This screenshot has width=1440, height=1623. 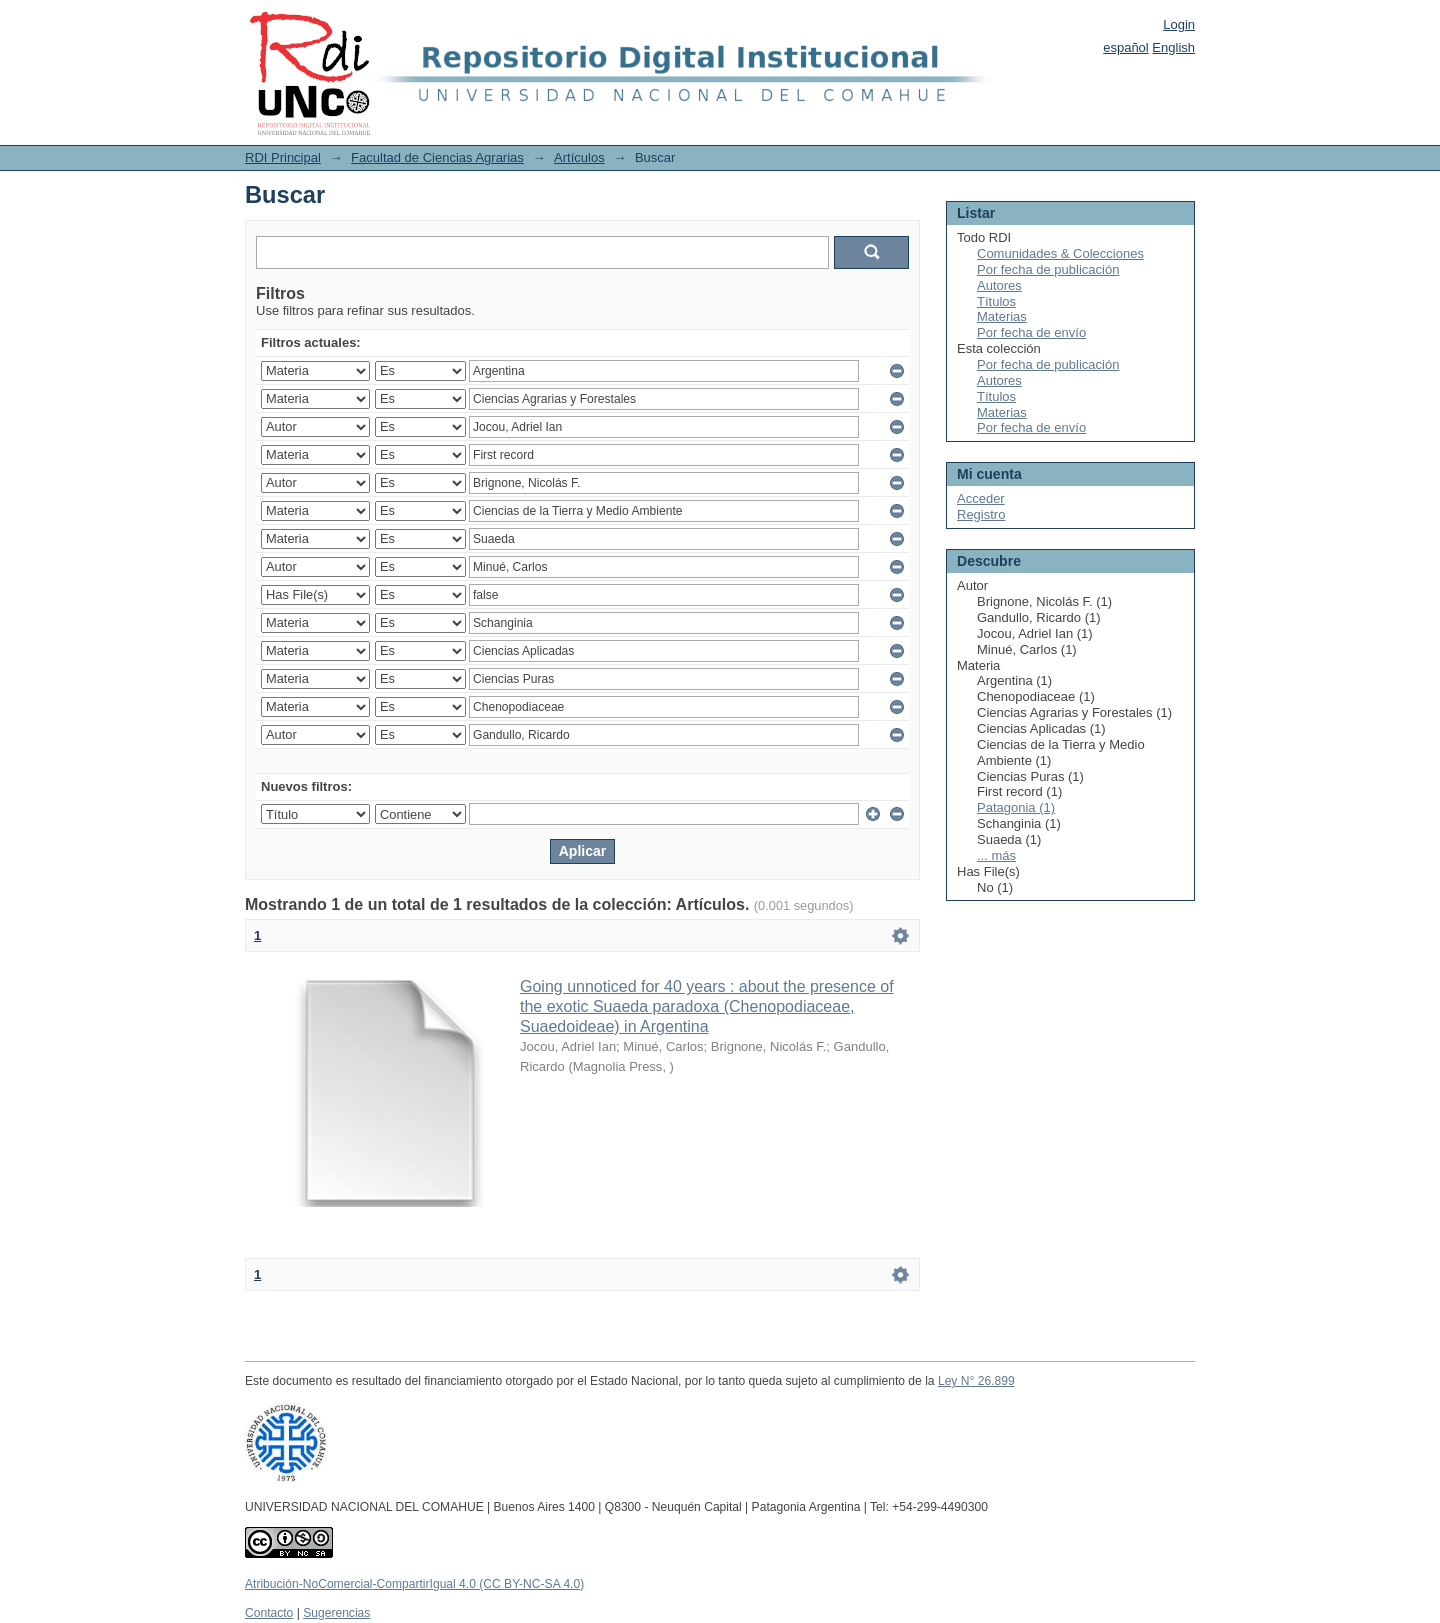 What do you see at coordinates (996, 301) in the screenshot?
I see `Títulos` at bounding box center [996, 301].